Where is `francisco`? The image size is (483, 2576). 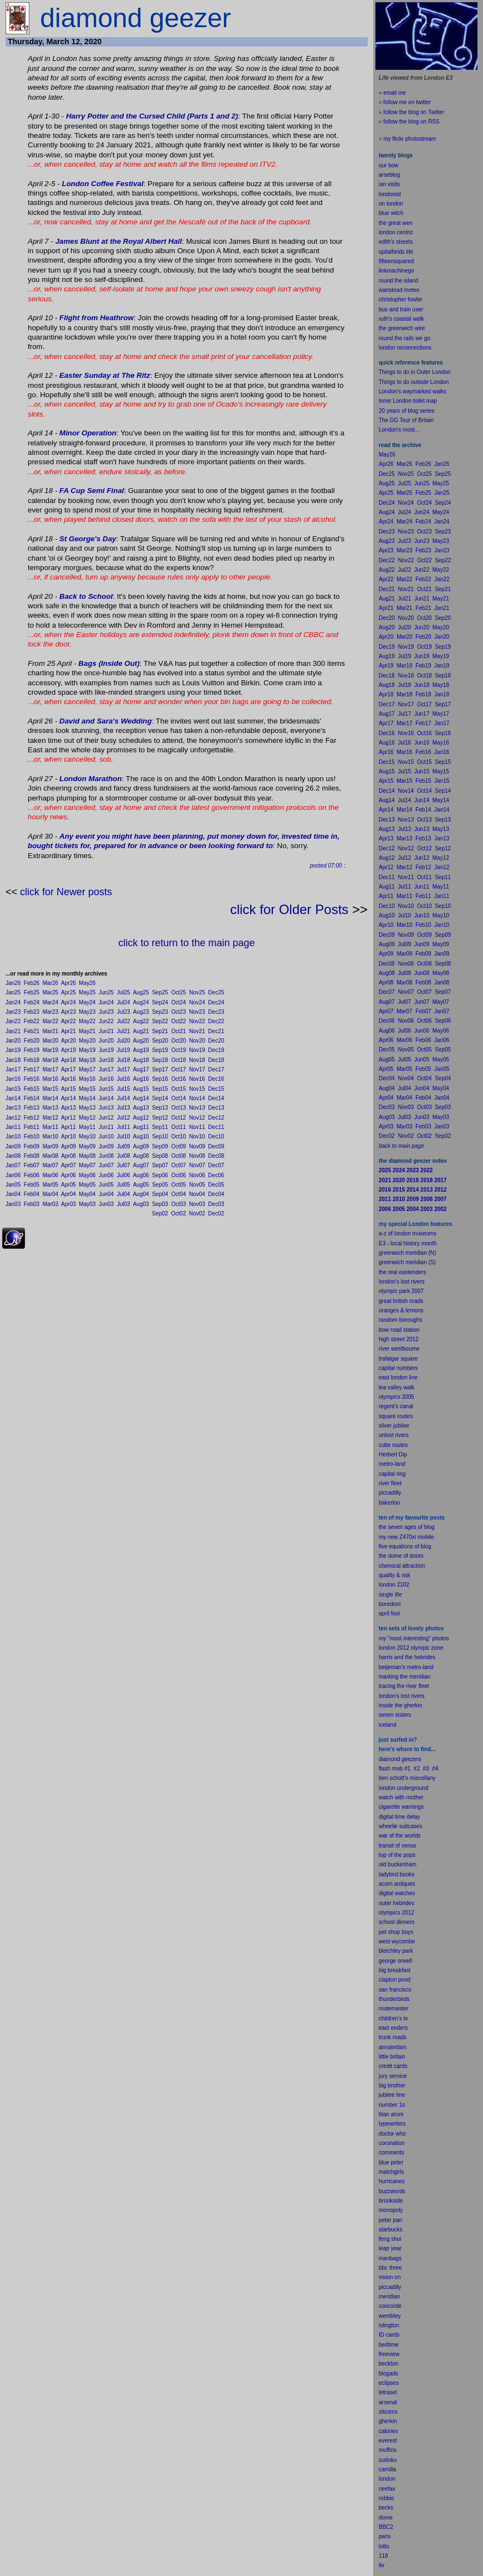
francisco is located at coordinates (400, 1990).